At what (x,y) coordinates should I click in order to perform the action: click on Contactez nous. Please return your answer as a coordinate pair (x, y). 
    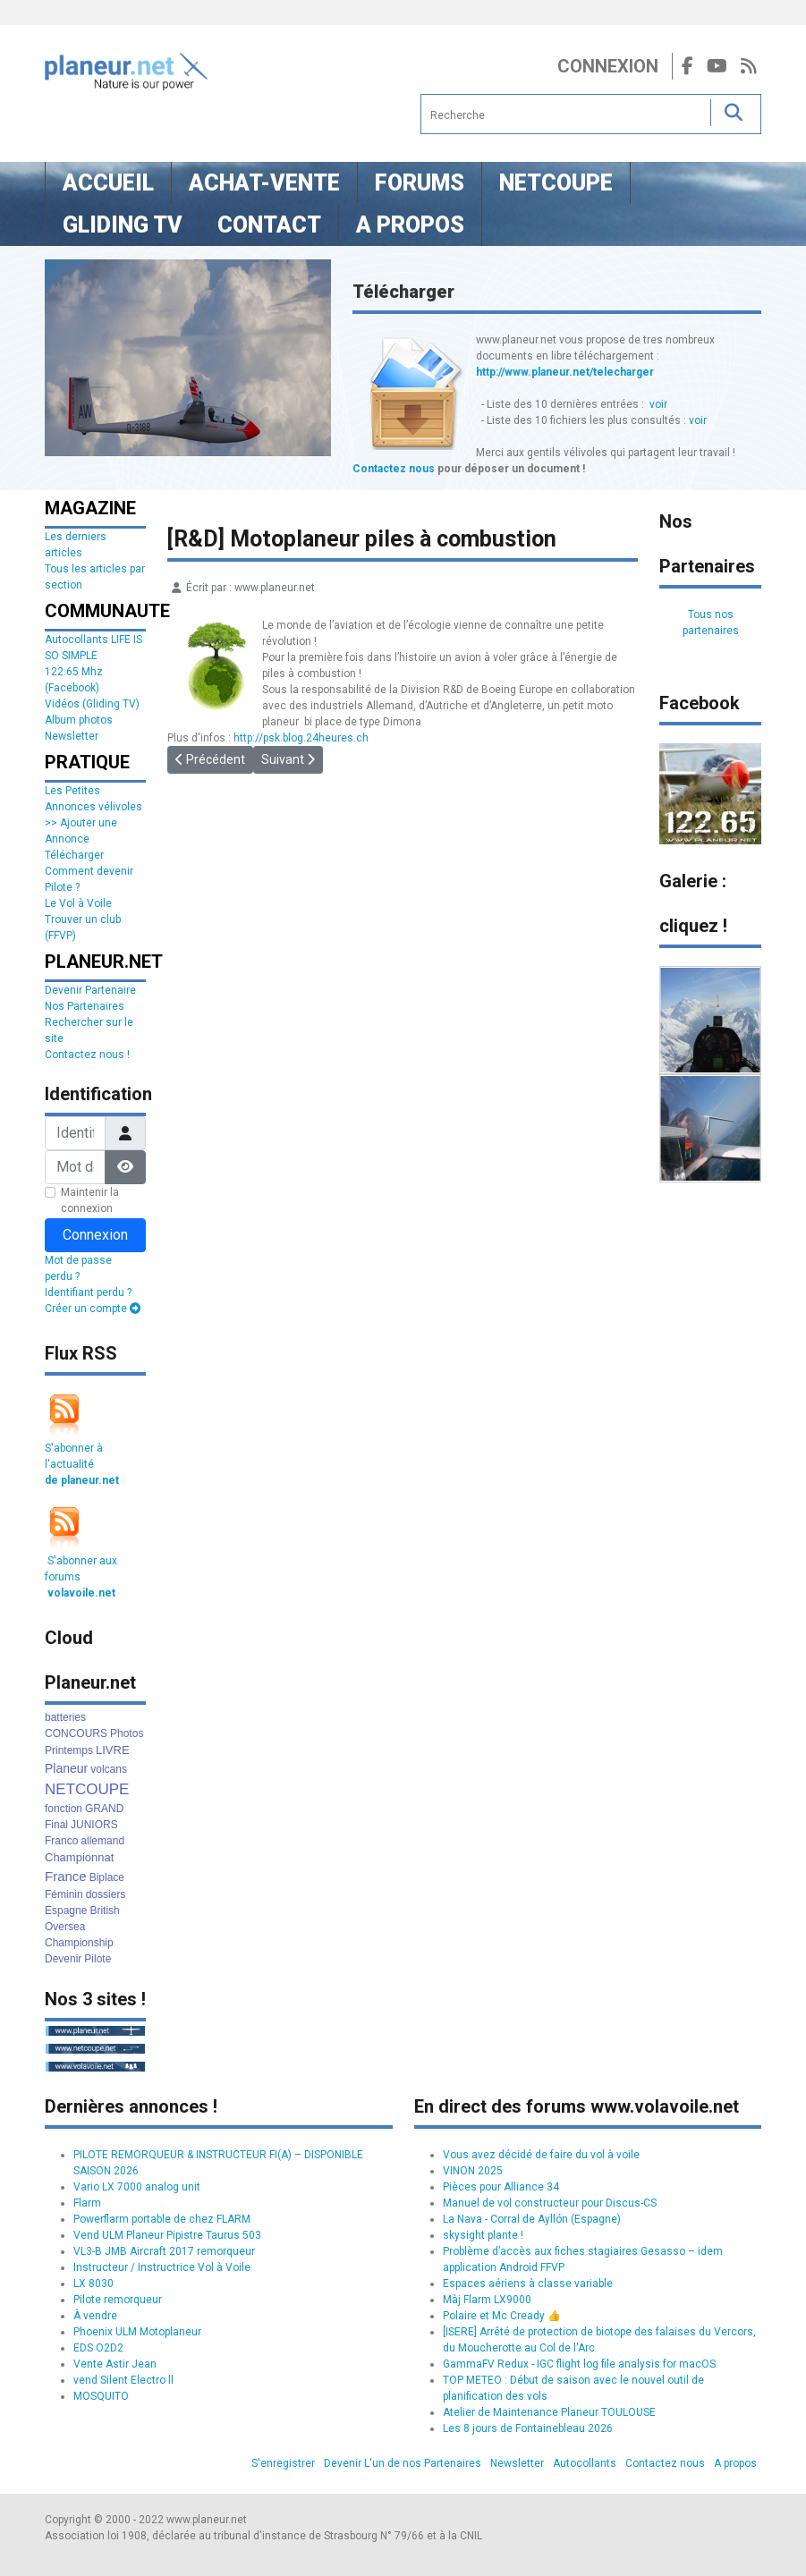
    Looking at the image, I should click on (393, 468).